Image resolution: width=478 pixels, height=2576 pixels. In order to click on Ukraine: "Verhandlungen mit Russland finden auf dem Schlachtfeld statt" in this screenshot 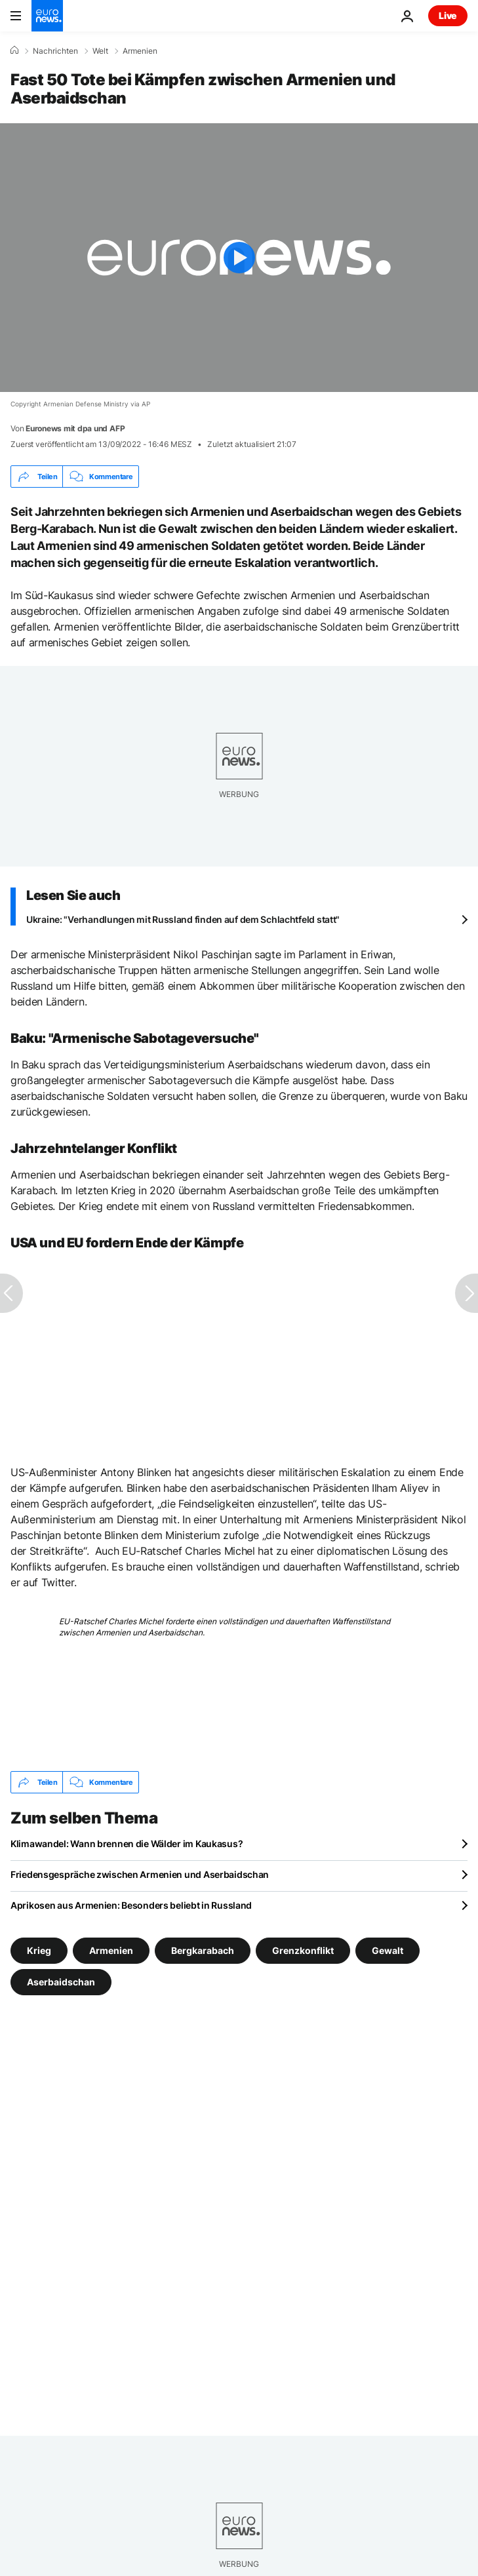, I will do `click(183, 919)`.